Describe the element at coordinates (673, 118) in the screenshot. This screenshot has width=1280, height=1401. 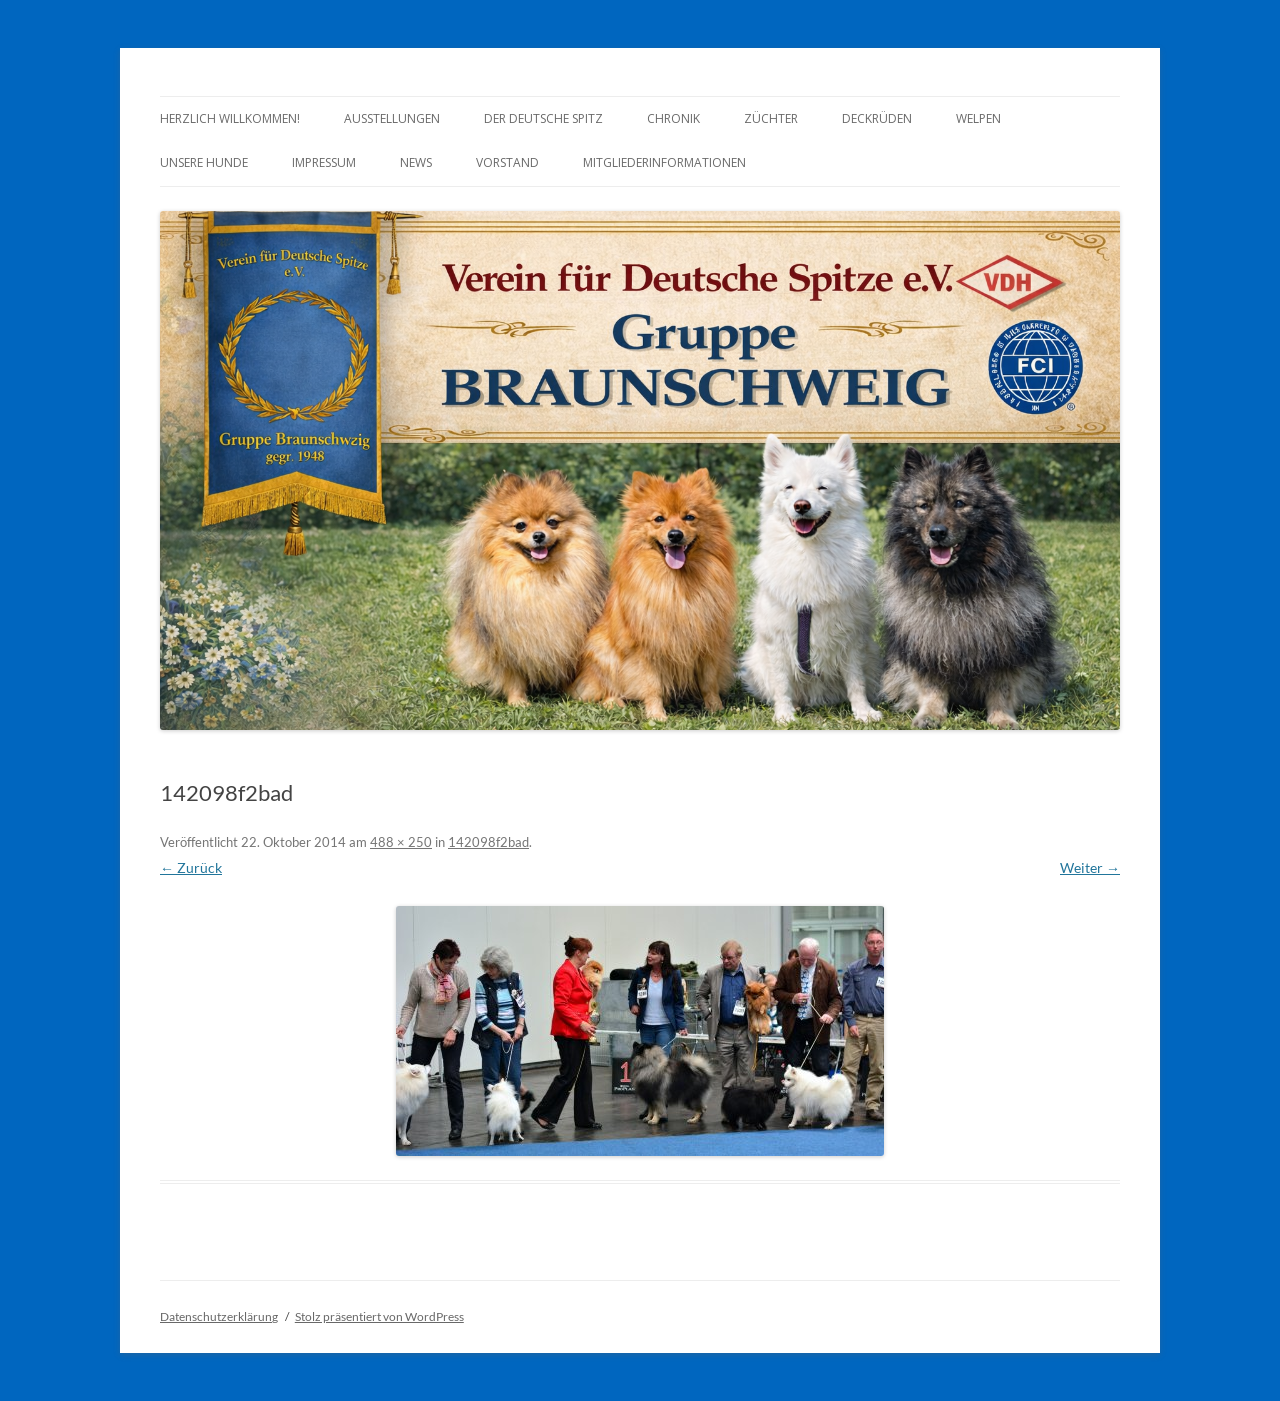
I see `Chronik` at that location.